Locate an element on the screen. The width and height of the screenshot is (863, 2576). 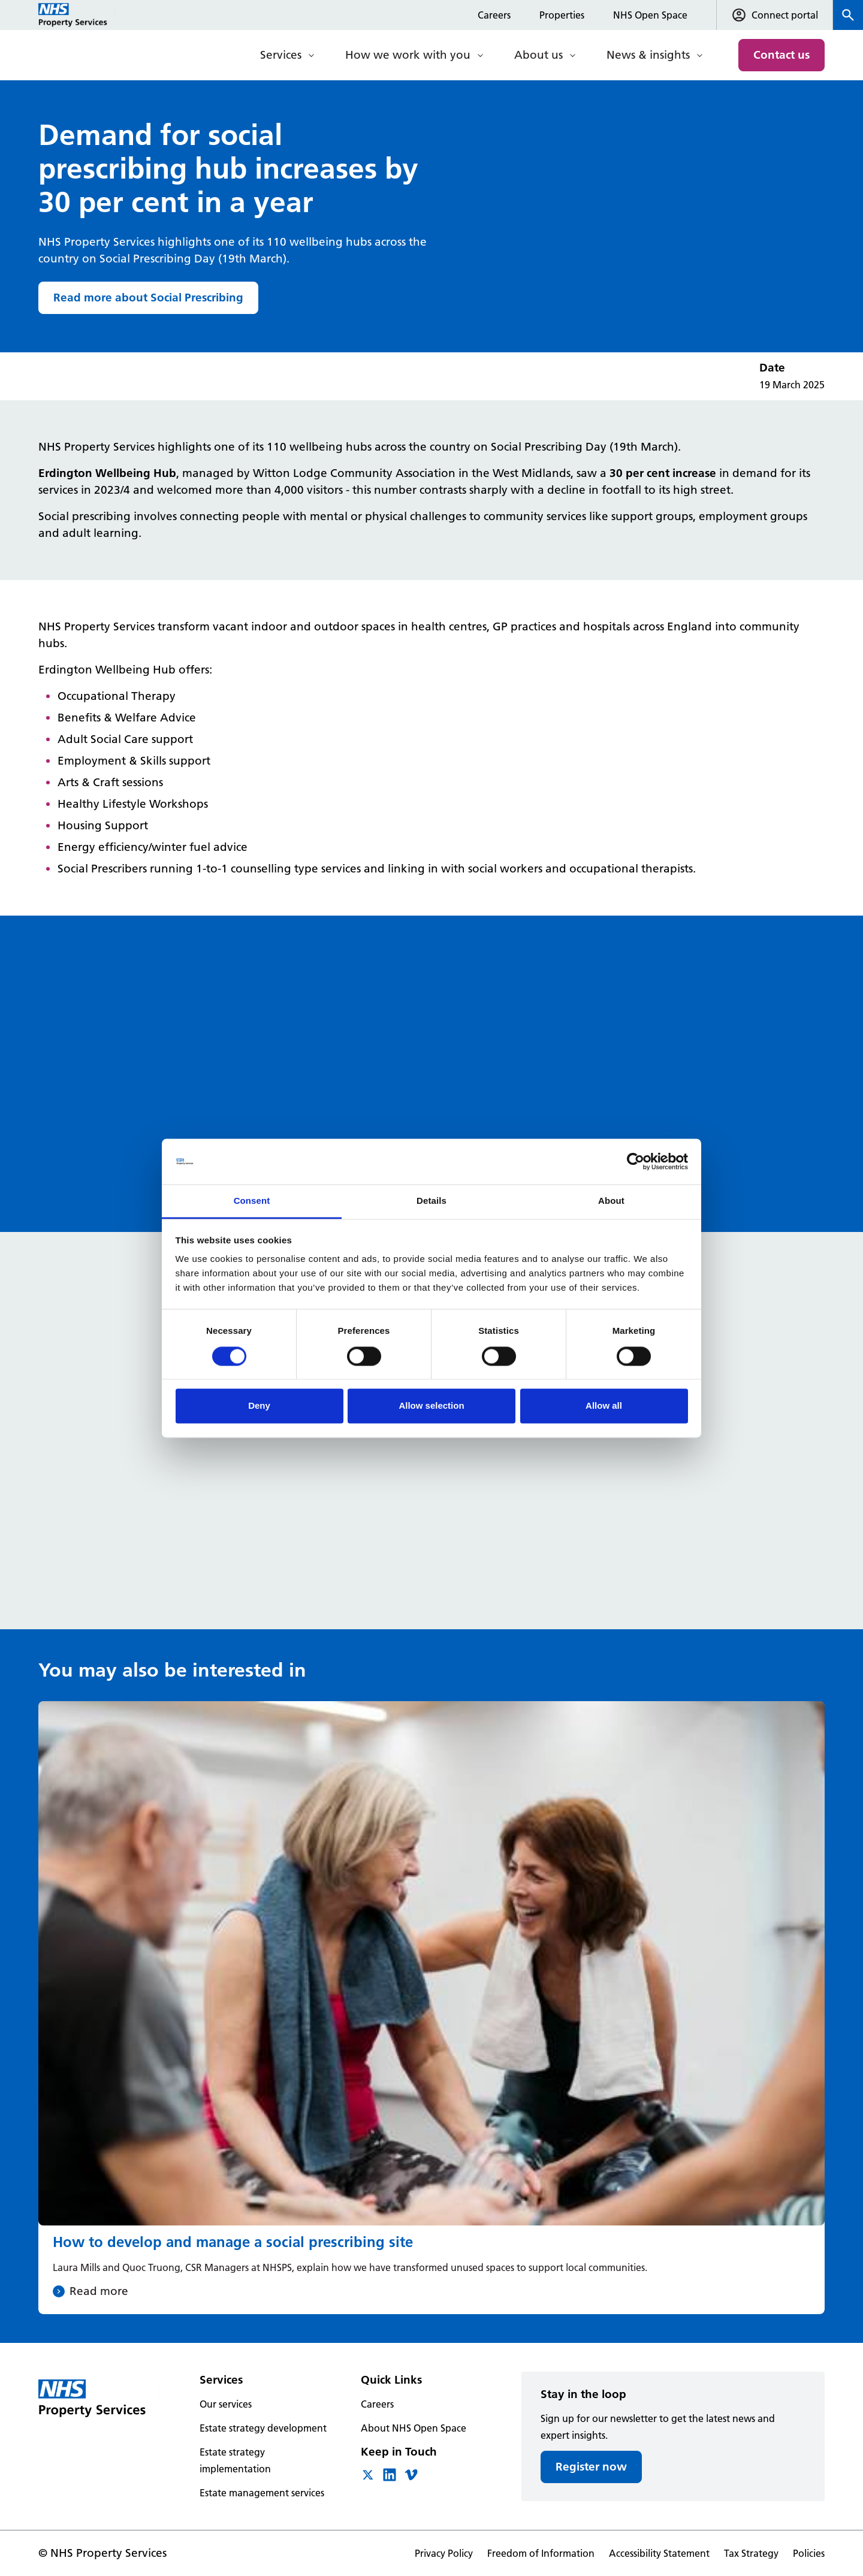
Register now is located at coordinates (591, 2467).